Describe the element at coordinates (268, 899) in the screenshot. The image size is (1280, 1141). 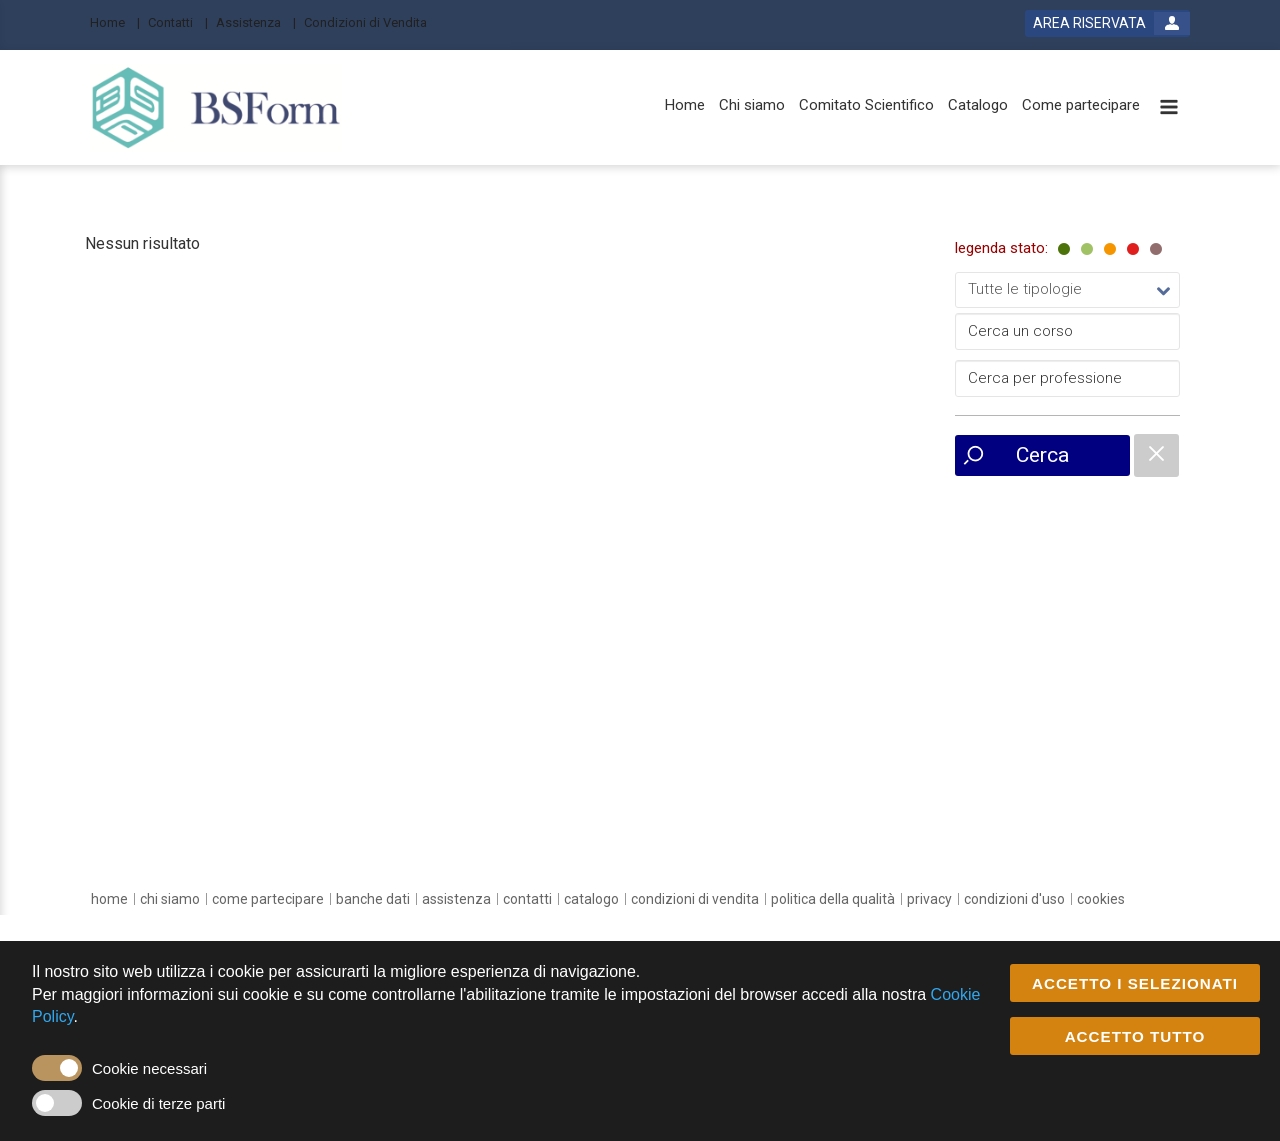
I see `[come partecipare]` at that location.